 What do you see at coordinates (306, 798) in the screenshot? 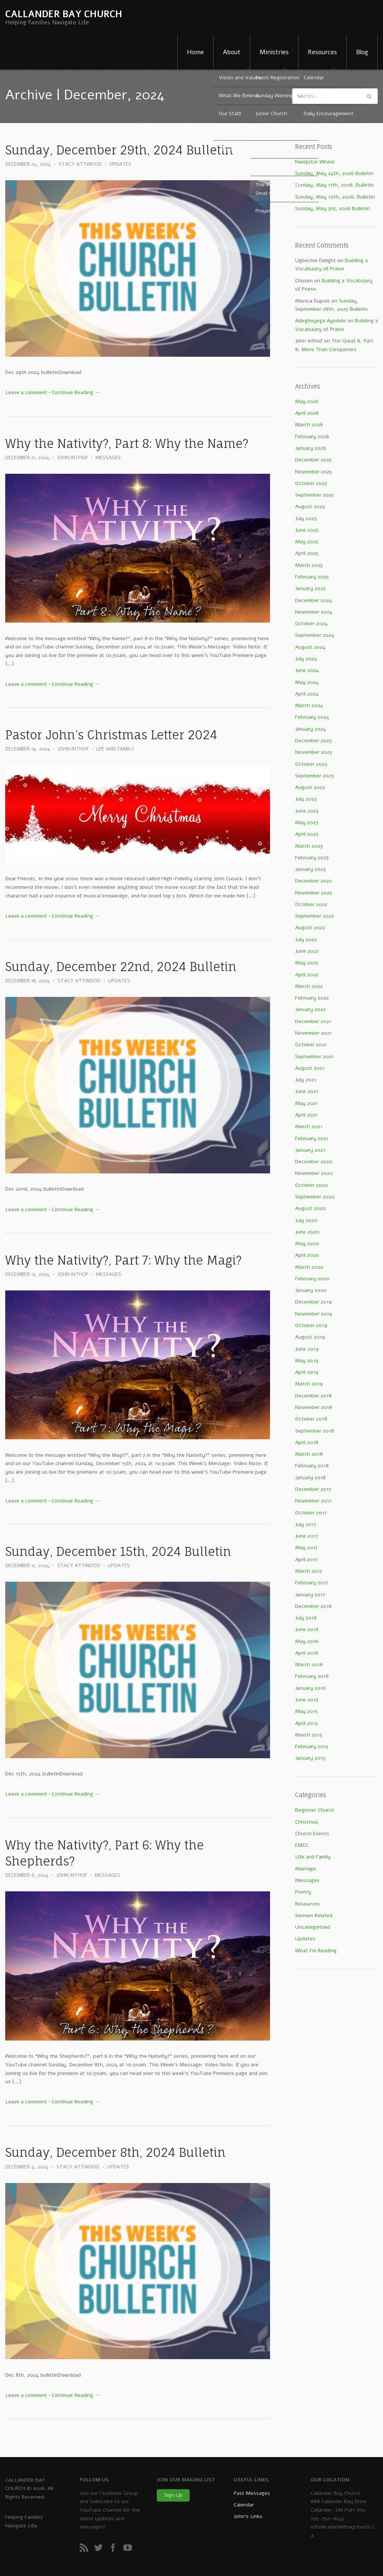
I see `July 2023` at bounding box center [306, 798].